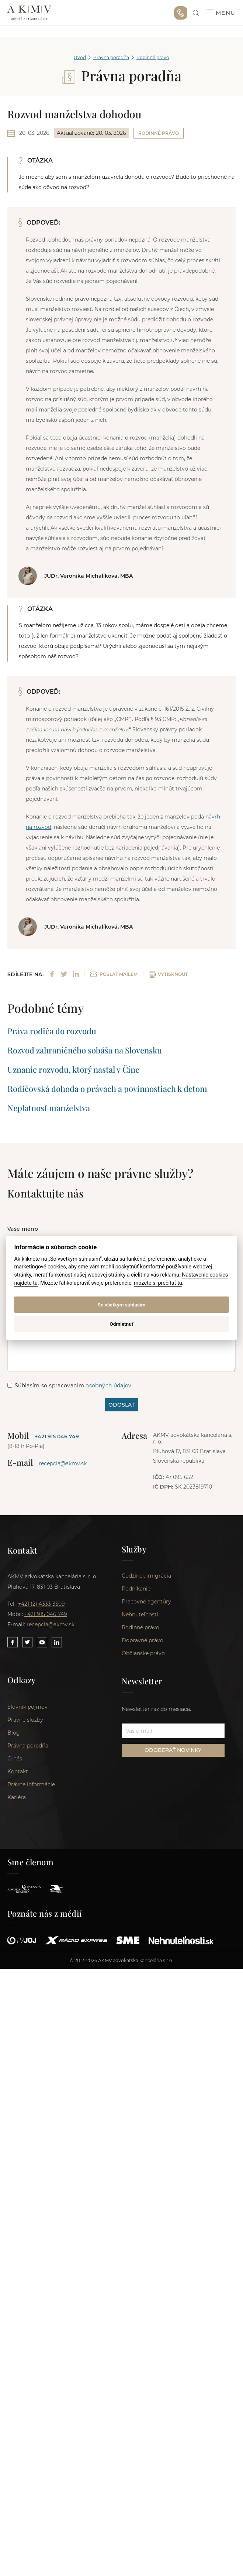 The height and width of the screenshot is (2576, 243). Describe the element at coordinates (221, 13) in the screenshot. I see `Menu [button]` at that location.